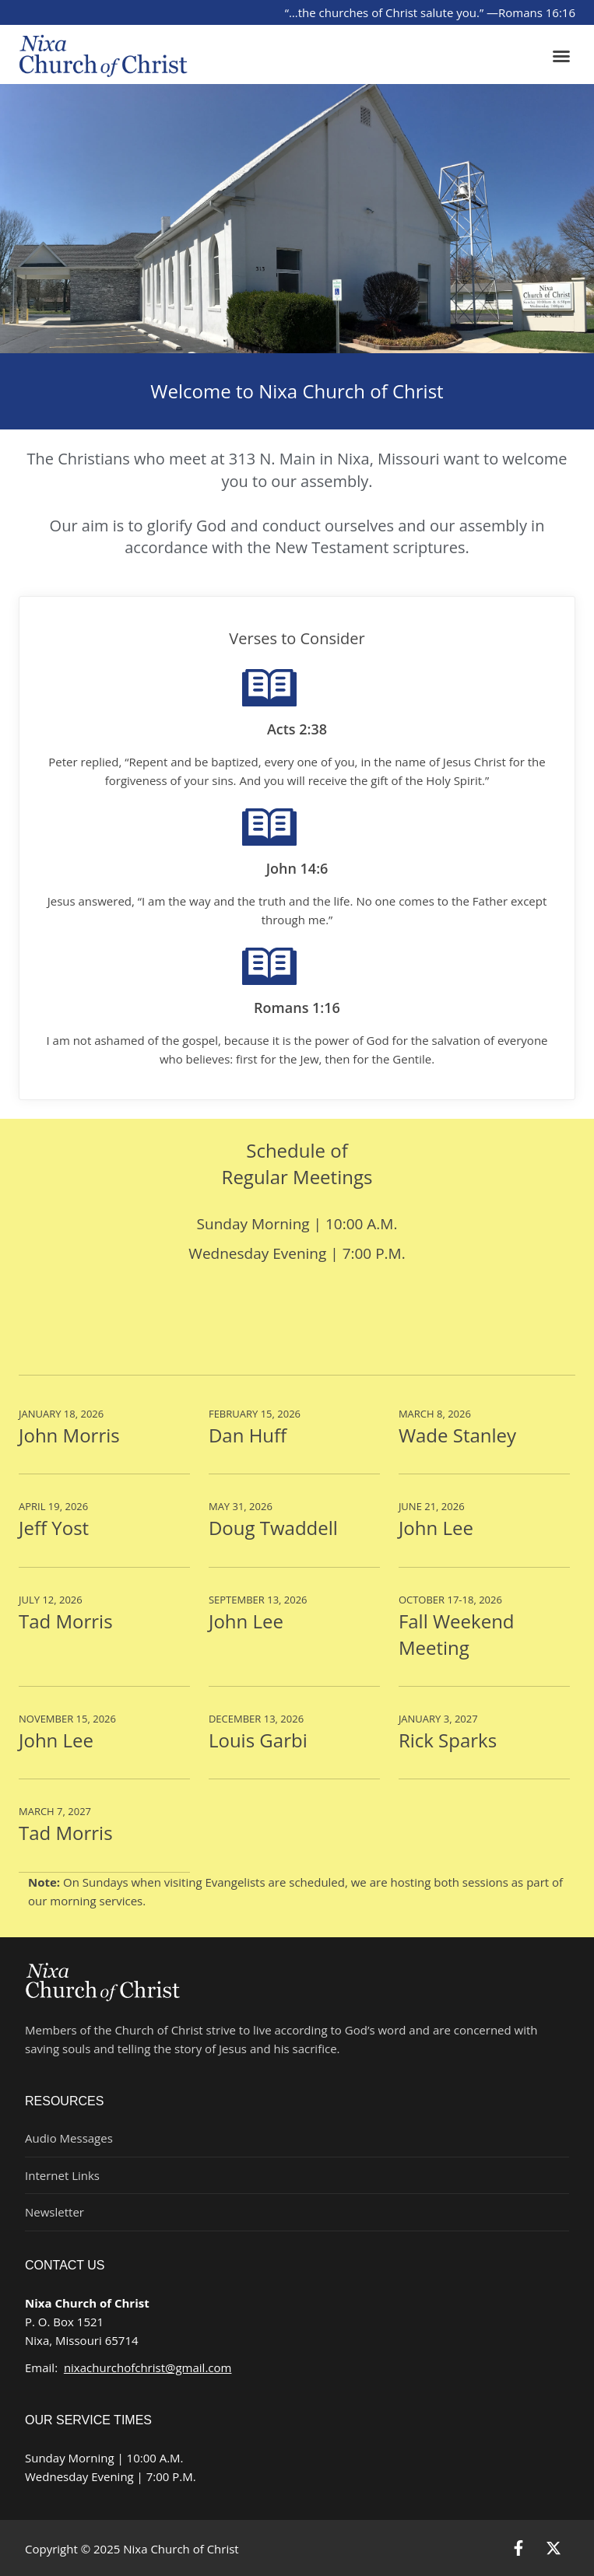  What do you see at coordinates (148, 2367) in the screenshot?
I see `nixachurchofchrist@gmail.com` at bounding box center [148, 2367].